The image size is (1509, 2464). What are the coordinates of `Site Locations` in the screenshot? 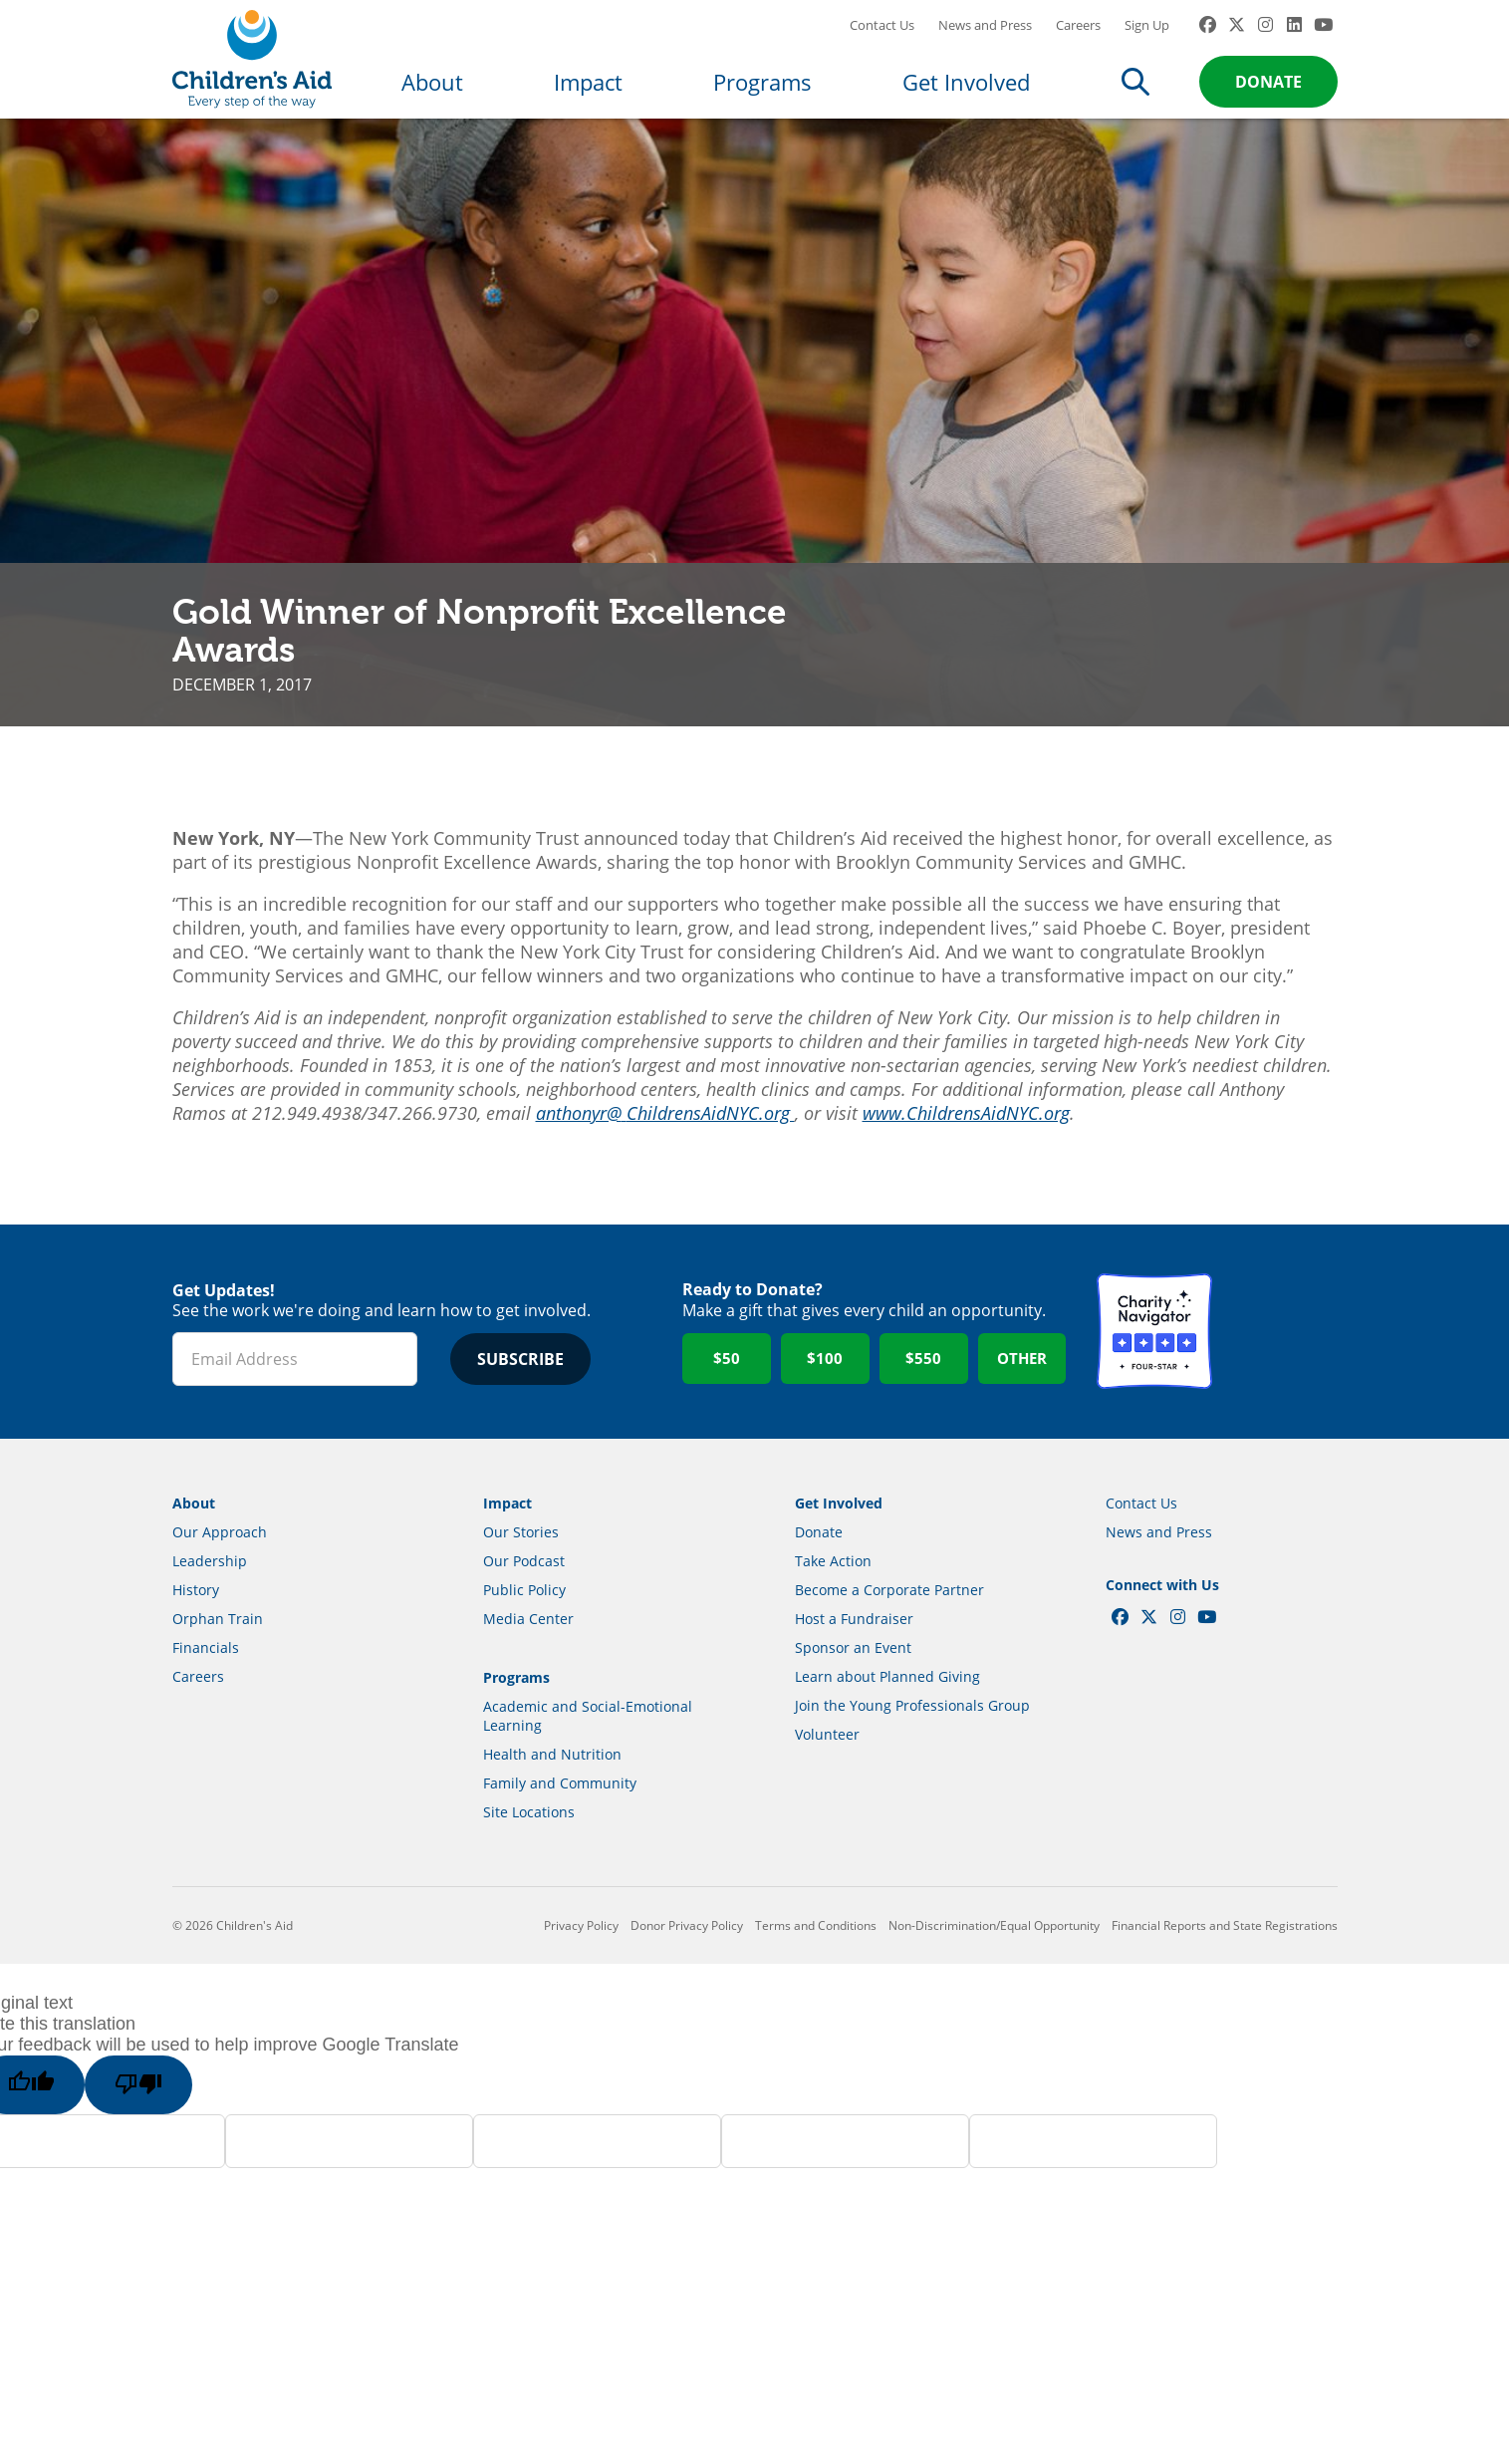 It's located at (529, 1851).